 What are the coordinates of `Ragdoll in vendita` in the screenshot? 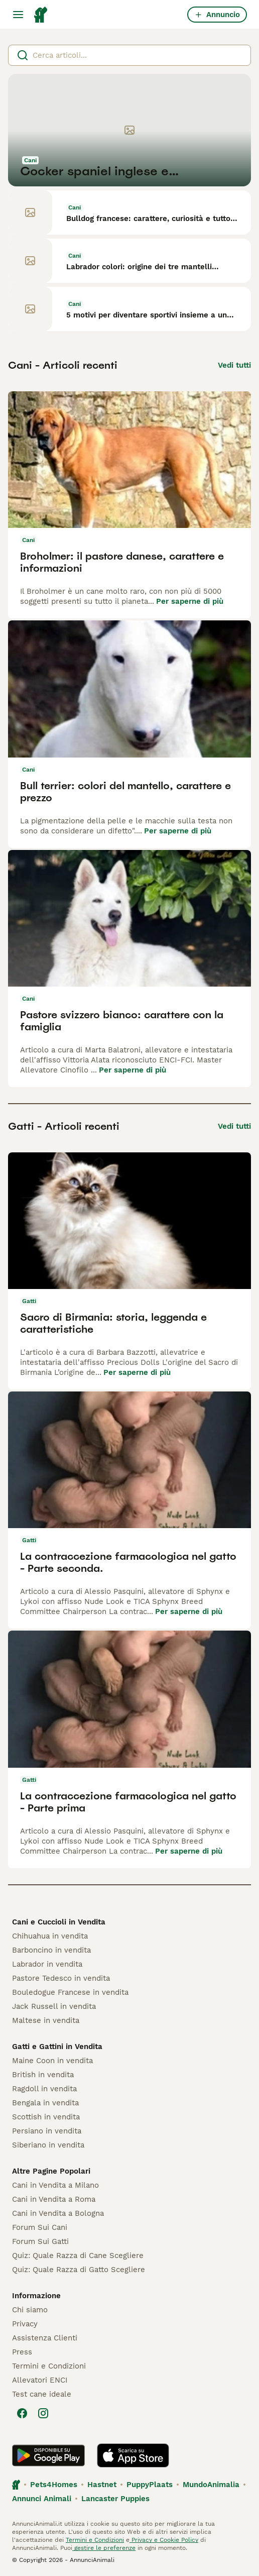 It's located at (44, 2088).